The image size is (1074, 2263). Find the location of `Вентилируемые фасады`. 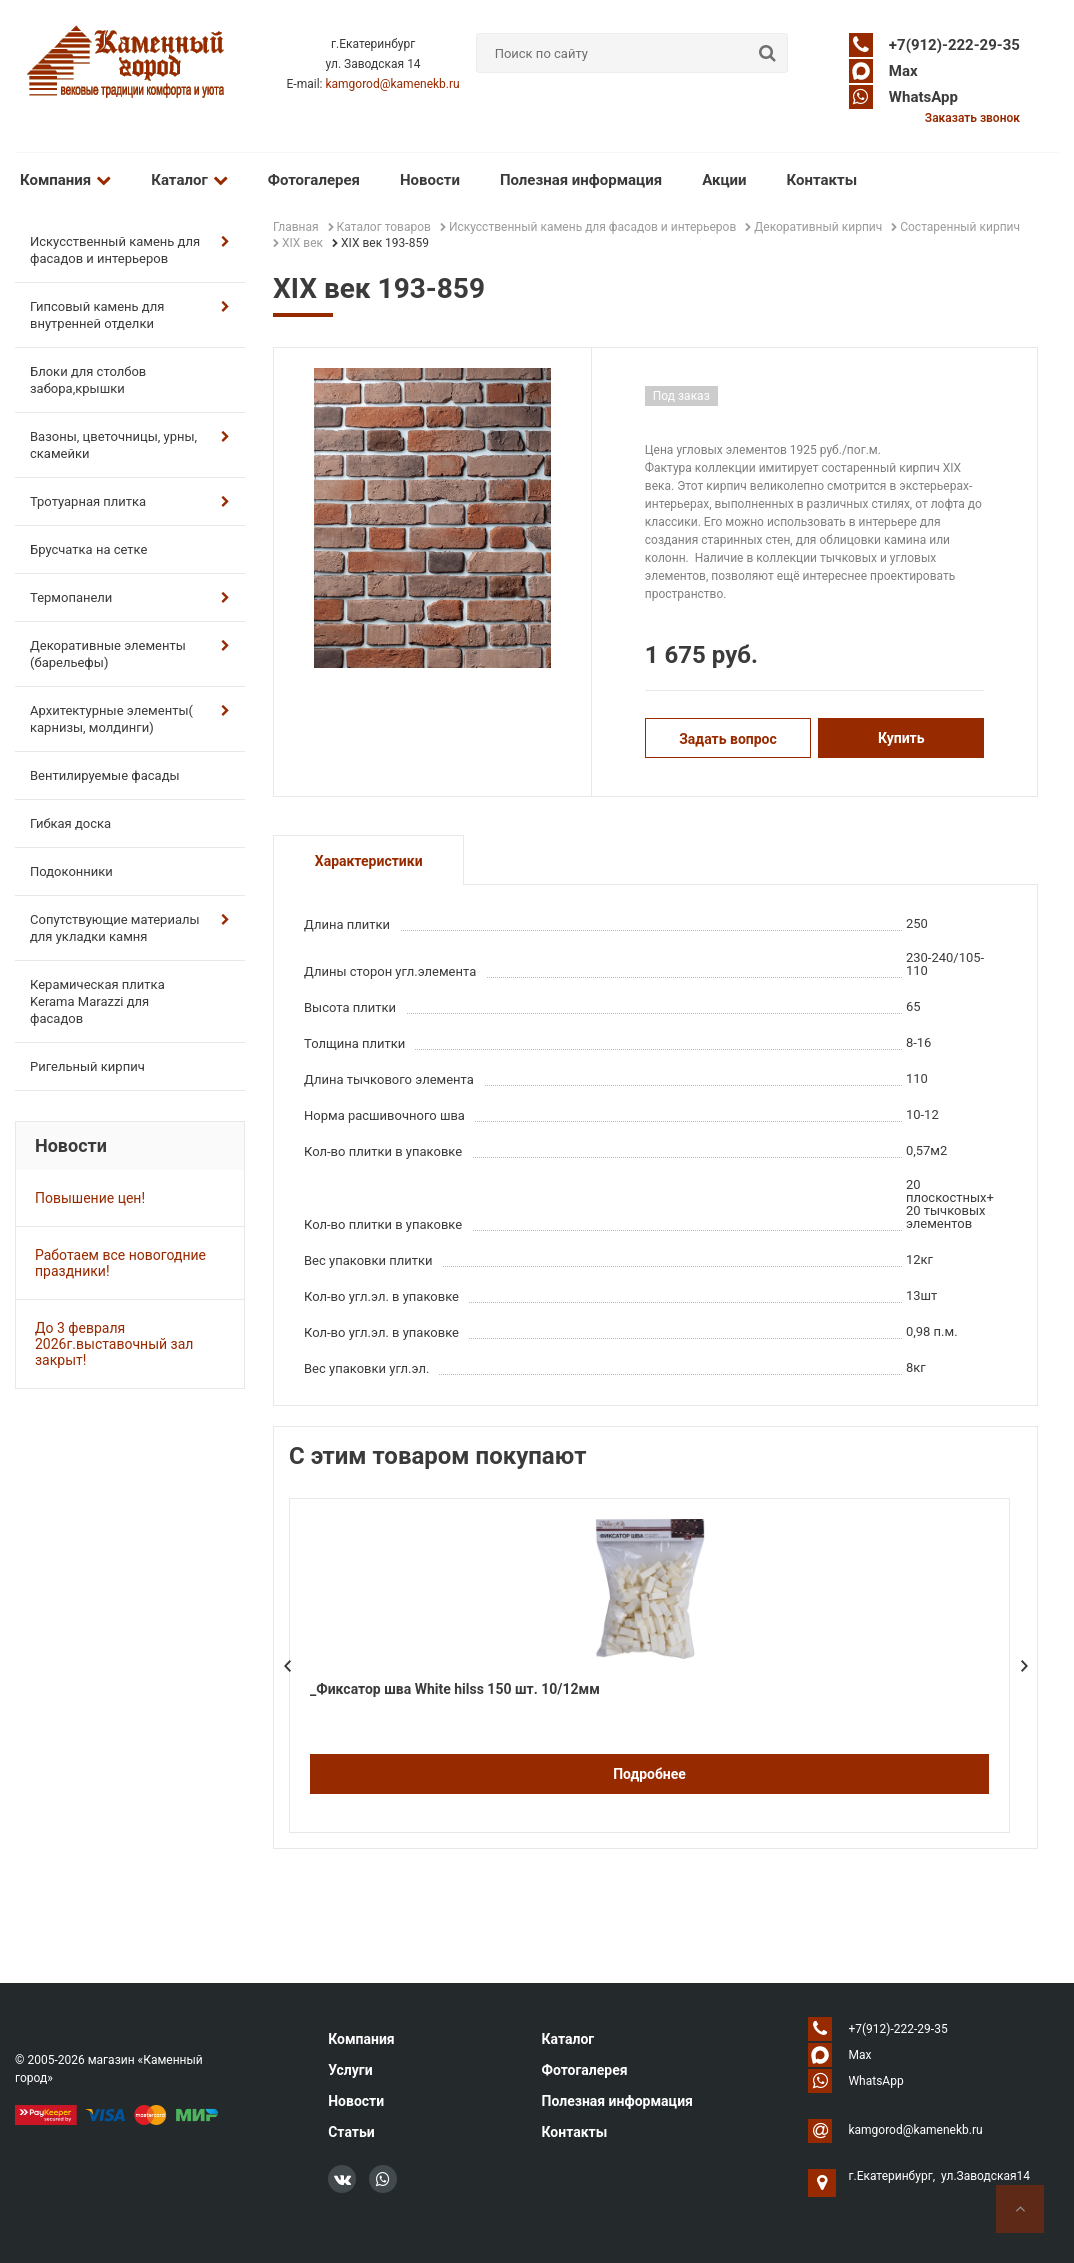

Вентилируемые фасады is located at coordinates (105, 775).